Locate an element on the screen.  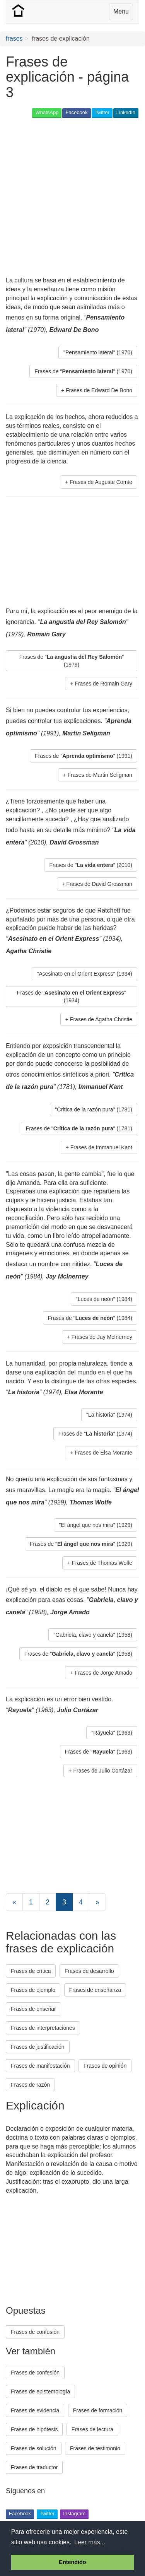
Frases de Romain Gary [button] is located at coordinates (103, 683).